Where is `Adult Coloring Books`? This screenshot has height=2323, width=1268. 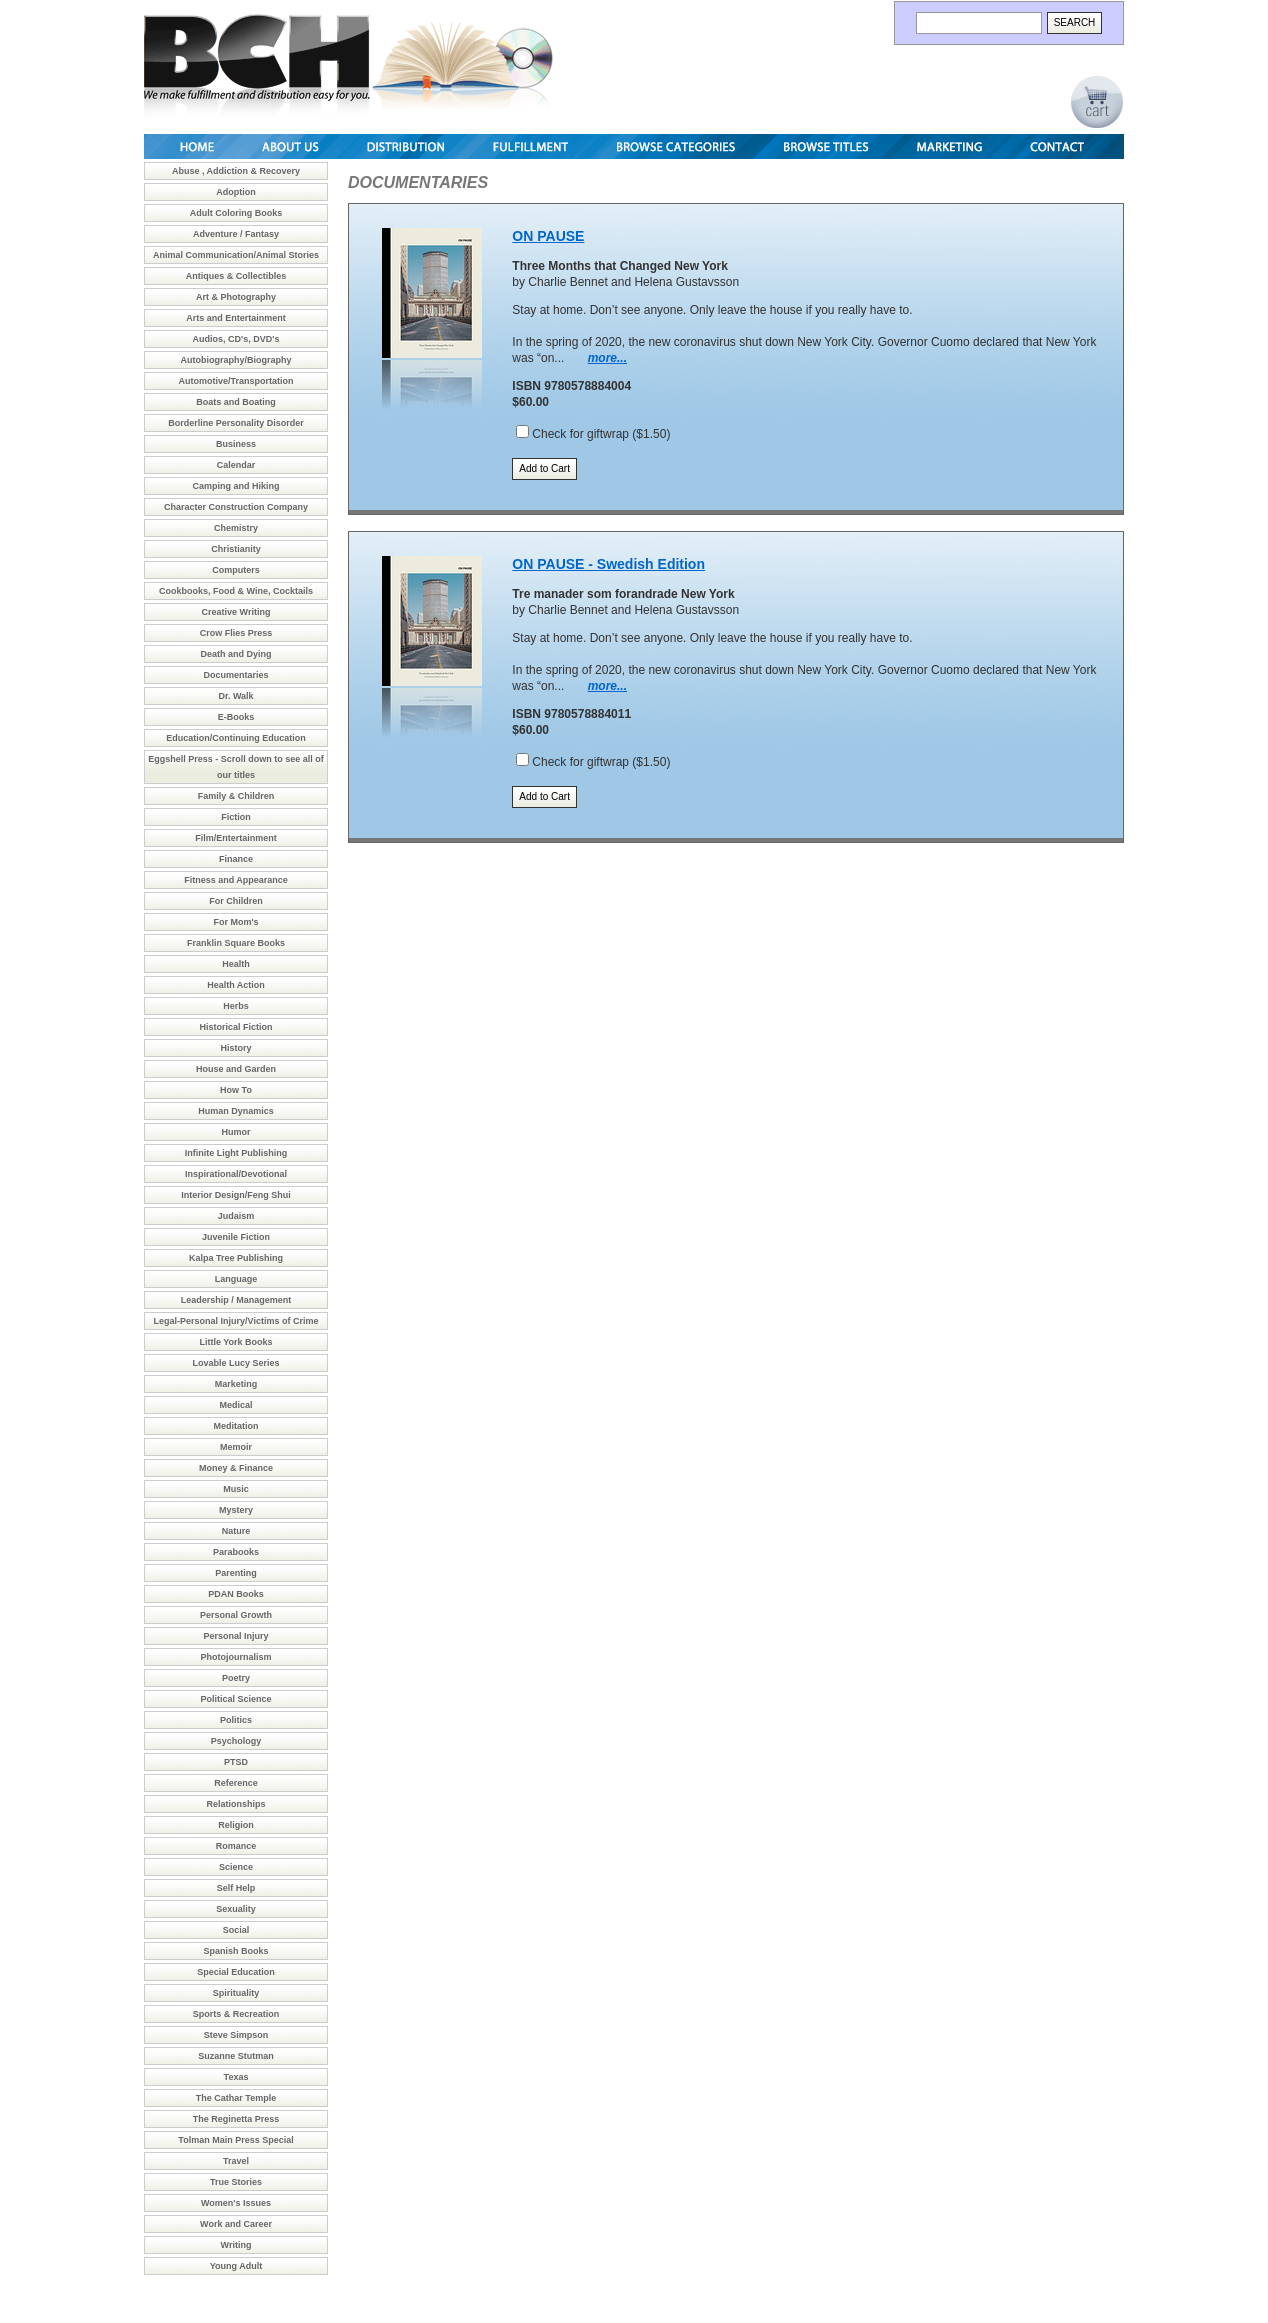 Adult Coloring Books is located at coordinates (236, 213).